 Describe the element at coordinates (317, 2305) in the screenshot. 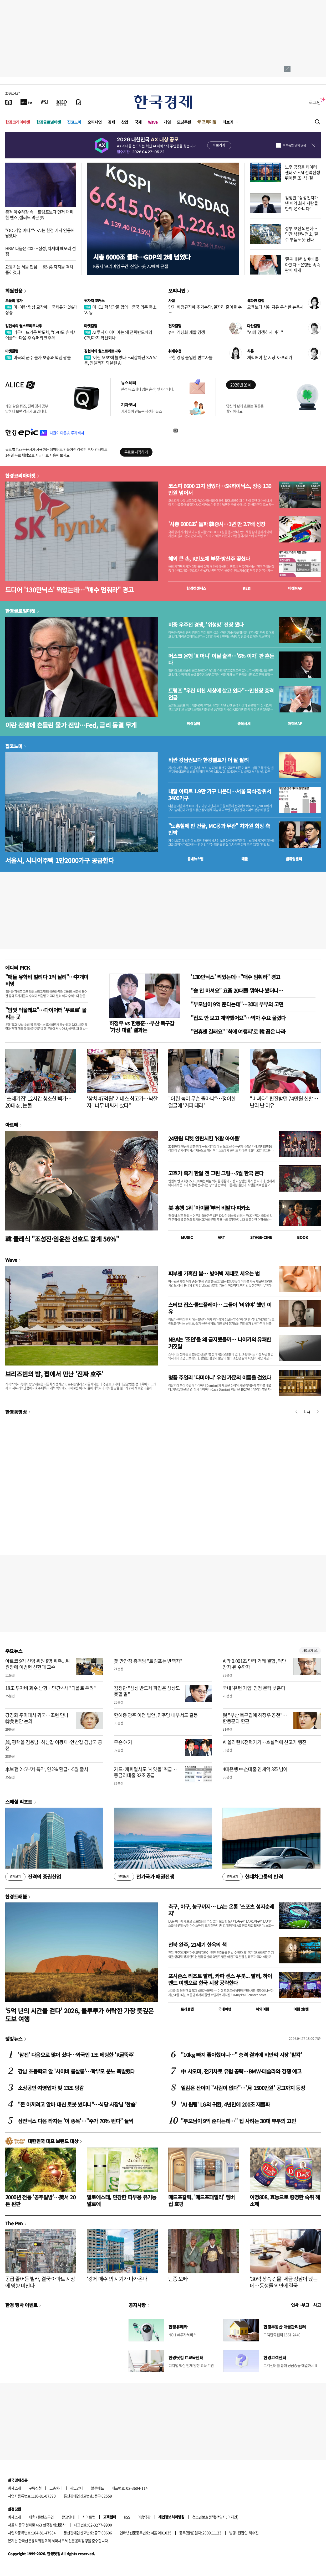

I see `사고` at that location.